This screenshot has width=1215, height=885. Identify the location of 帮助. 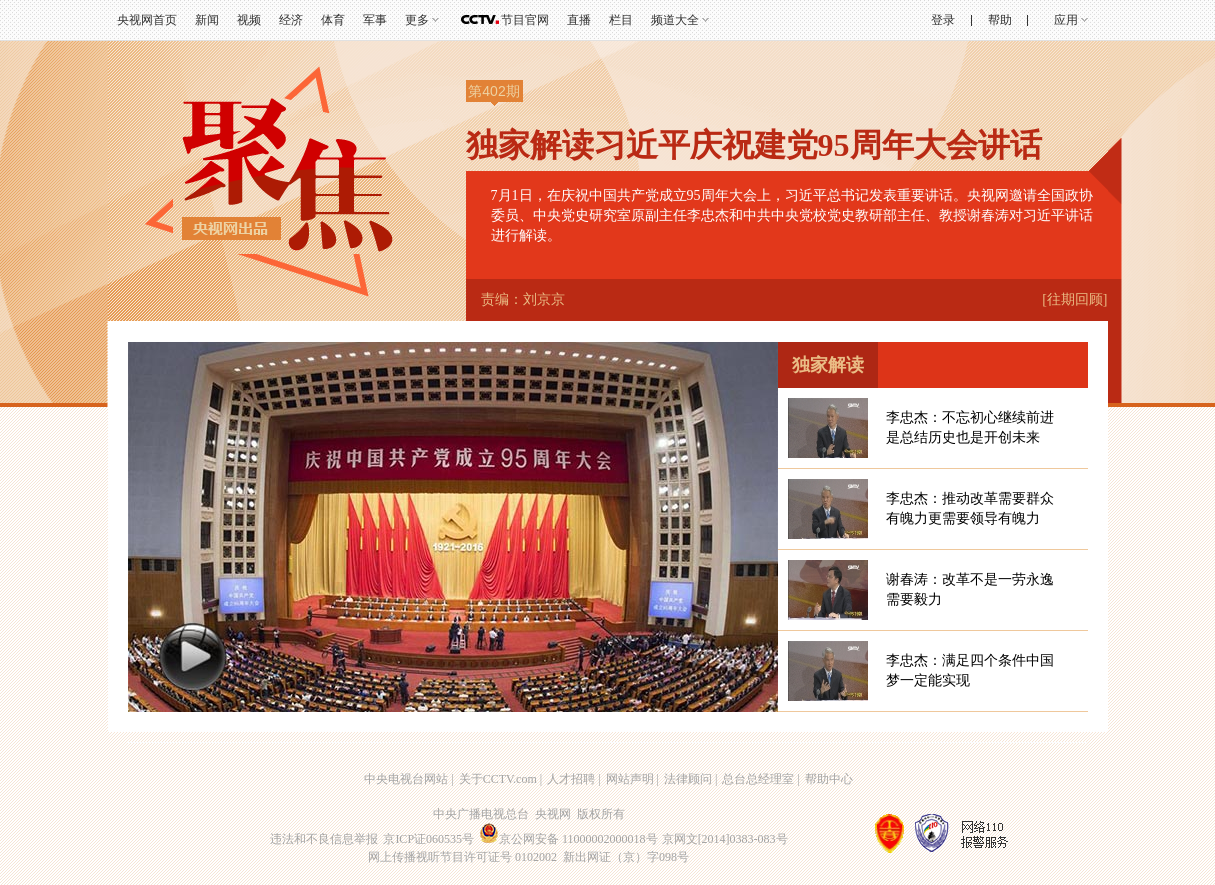
(1000, 20).